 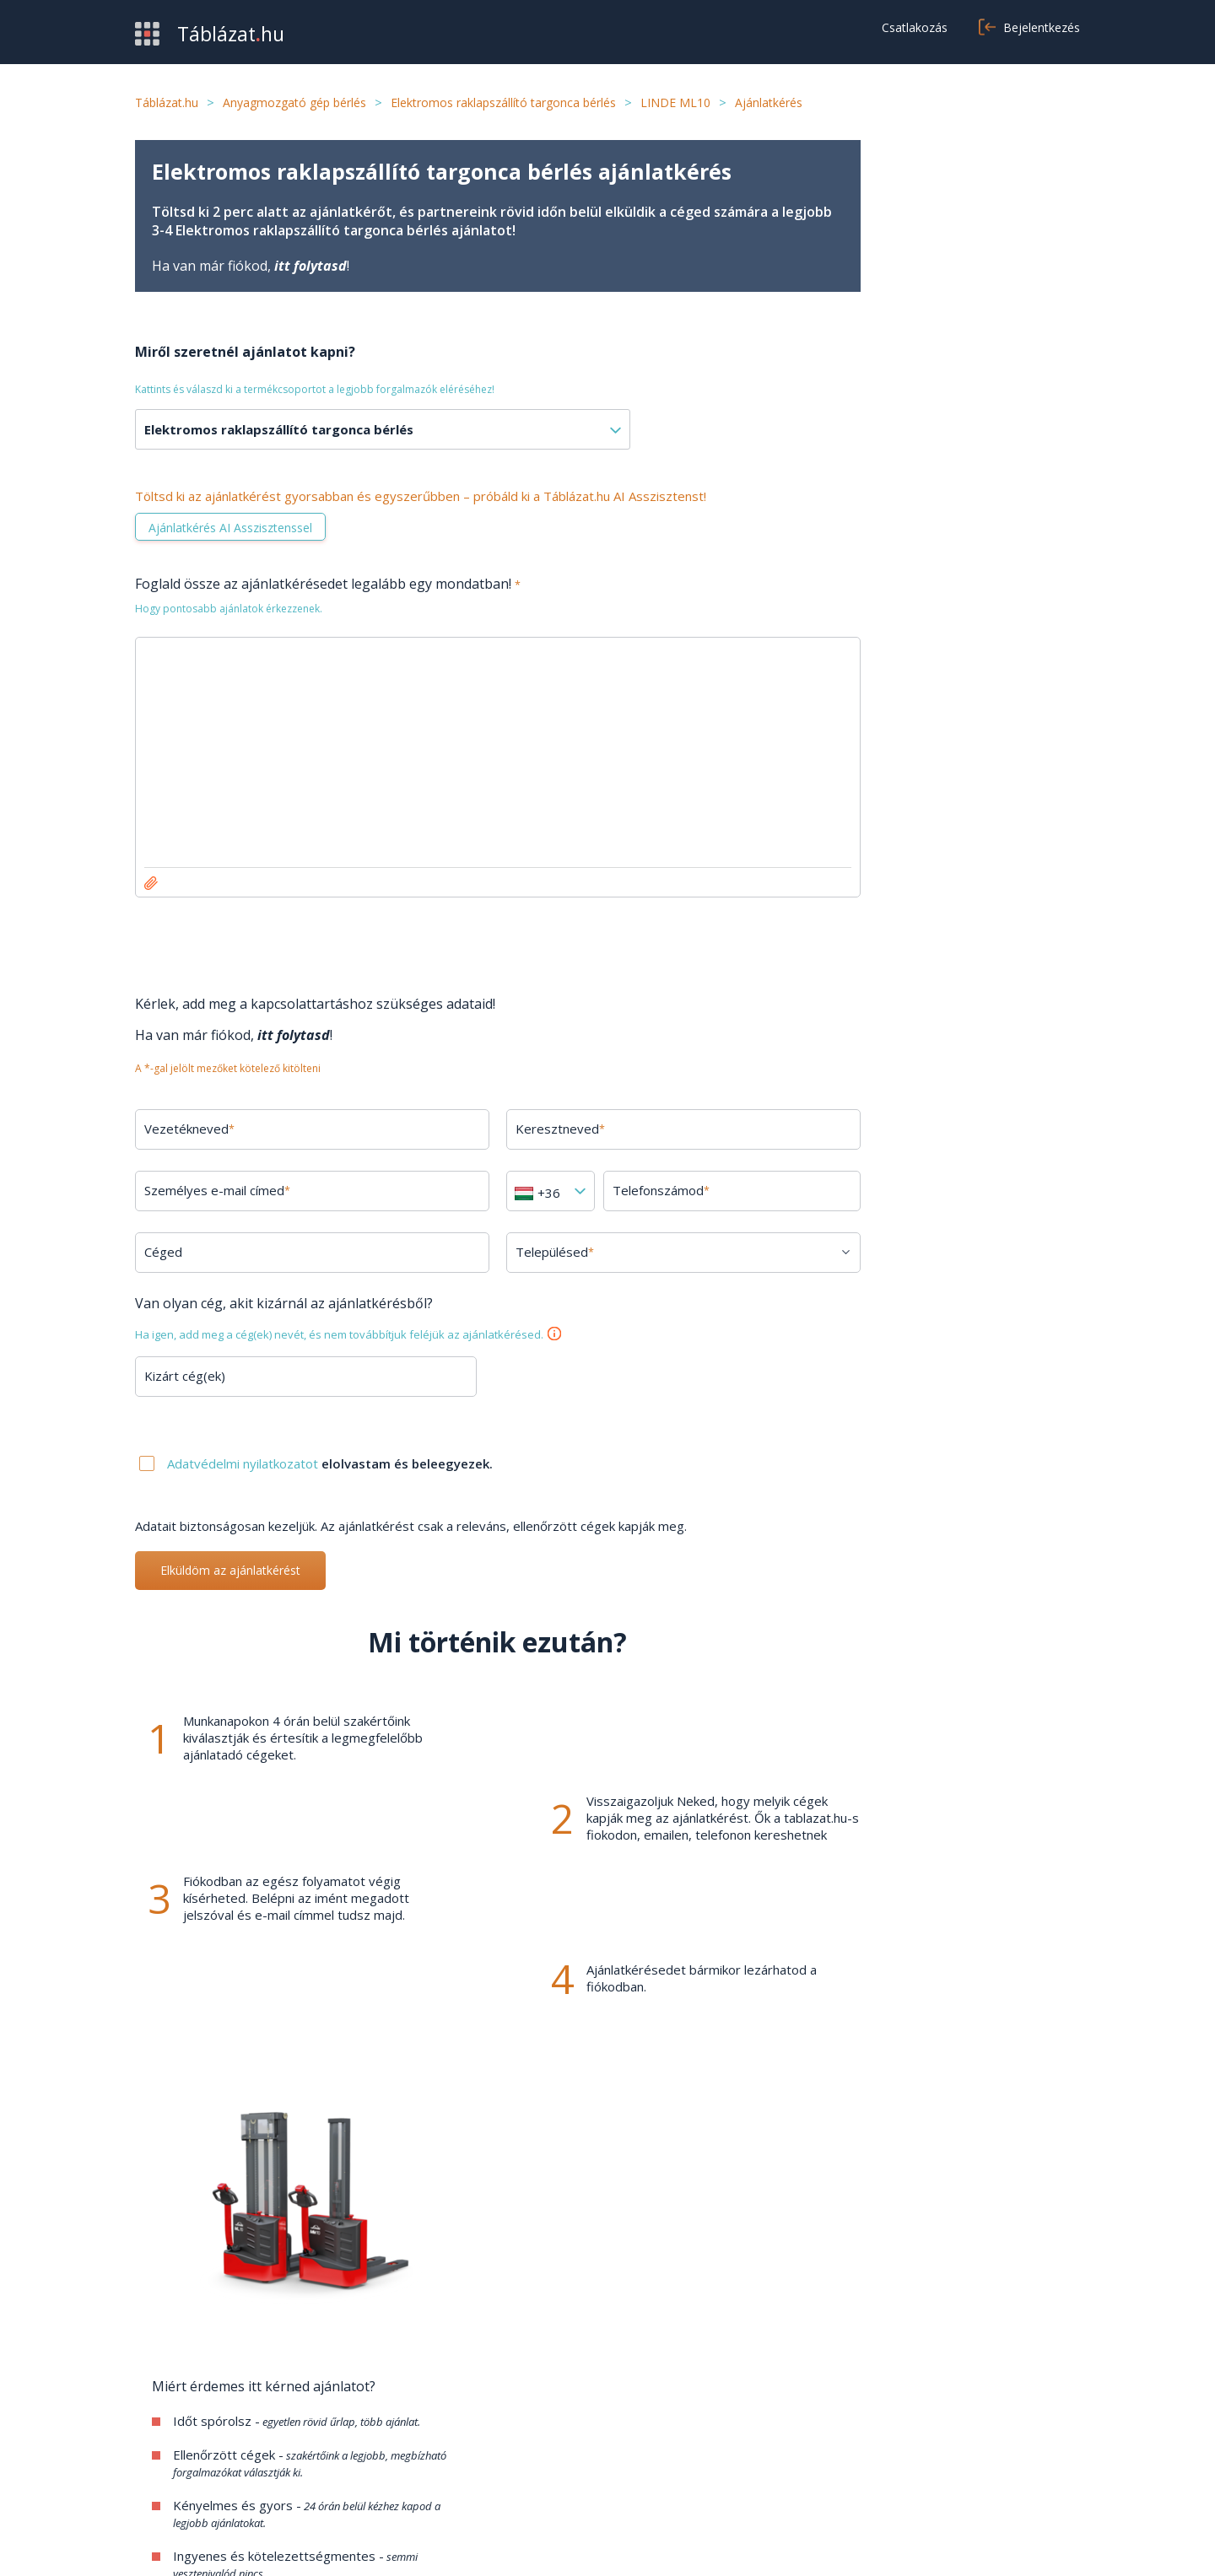 I want to click on Kizárt cég(ek), so click(x=184, y=1375).